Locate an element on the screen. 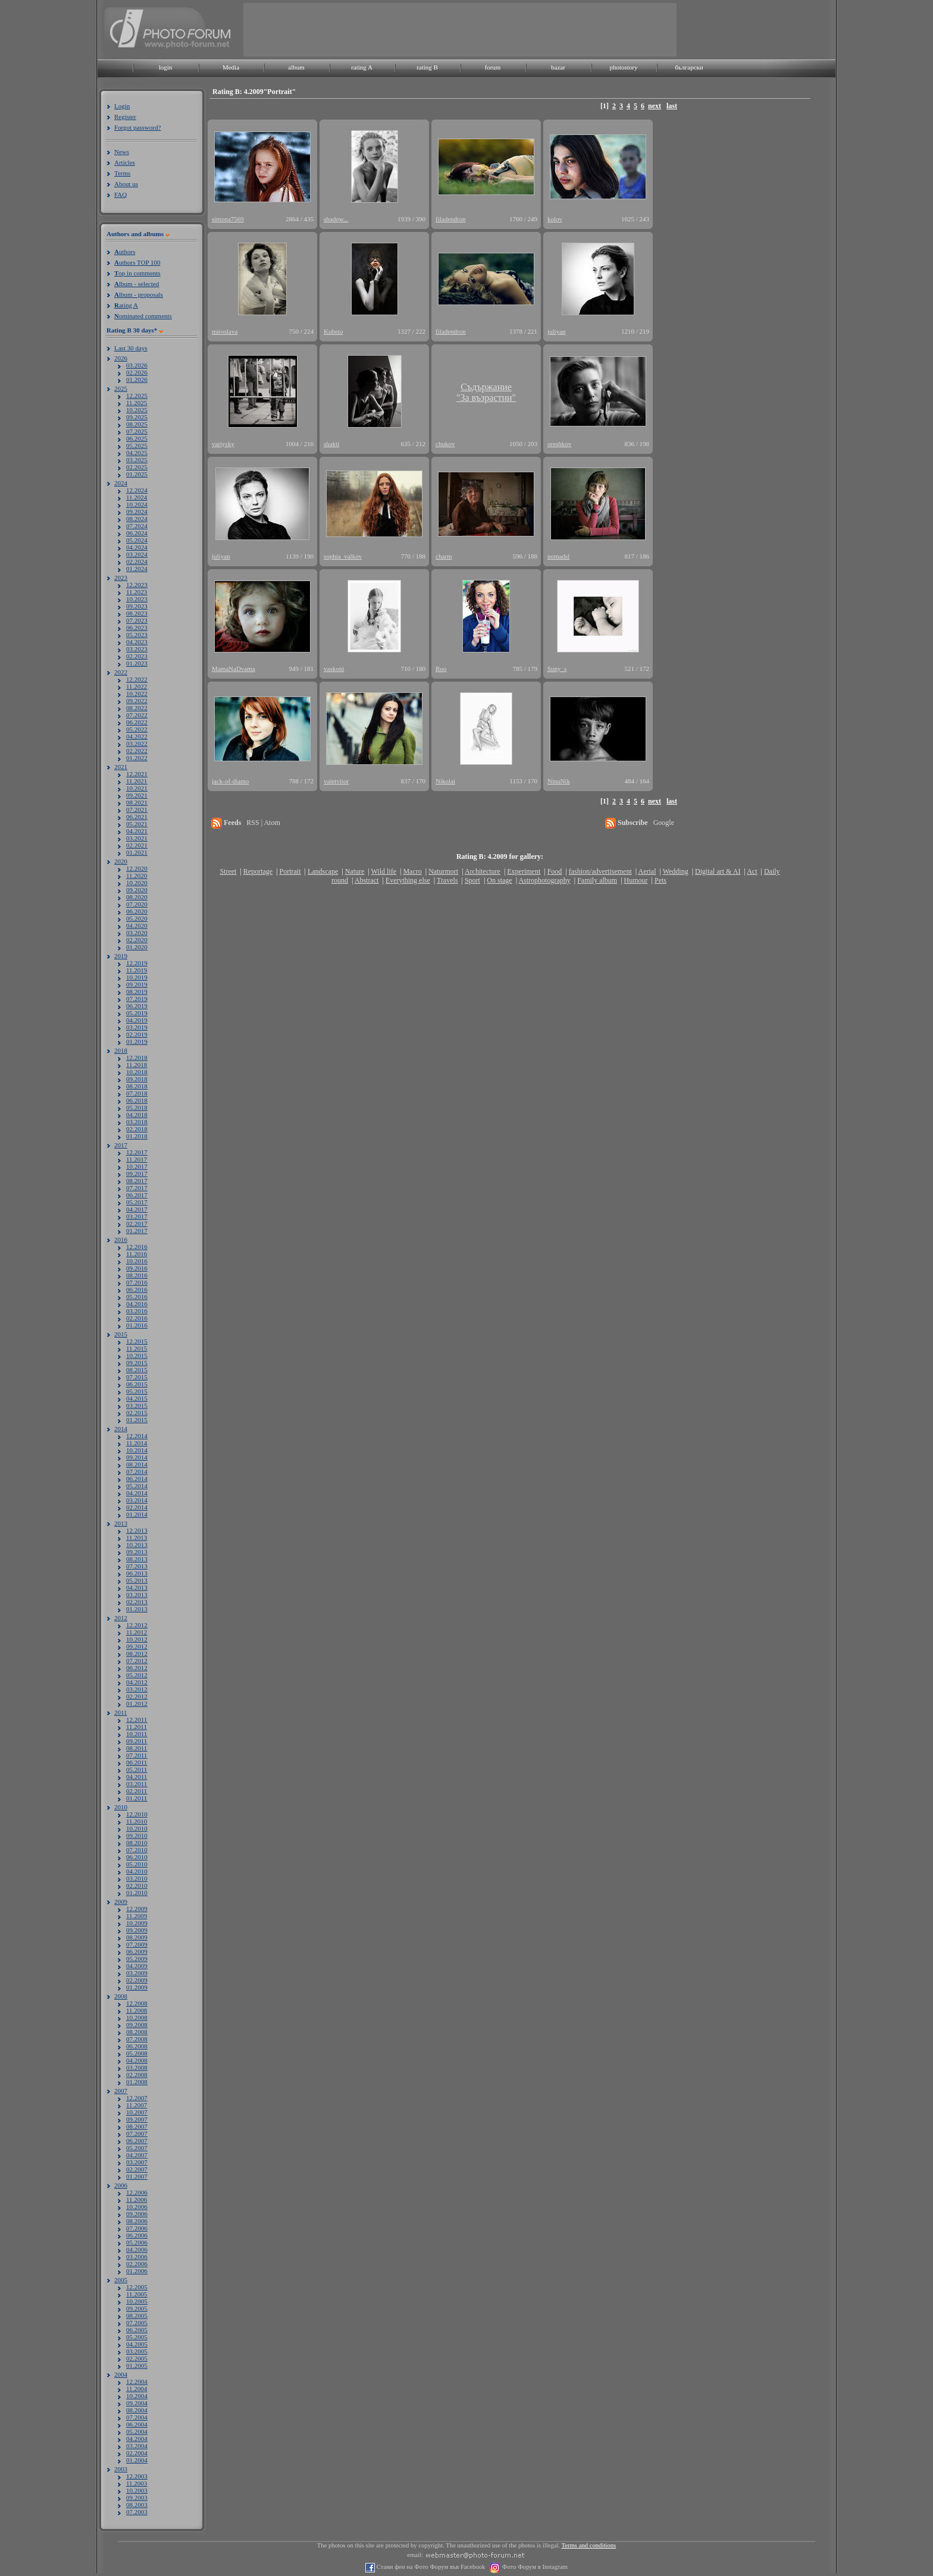  06.2009 is located at coordinates (137, 1951).